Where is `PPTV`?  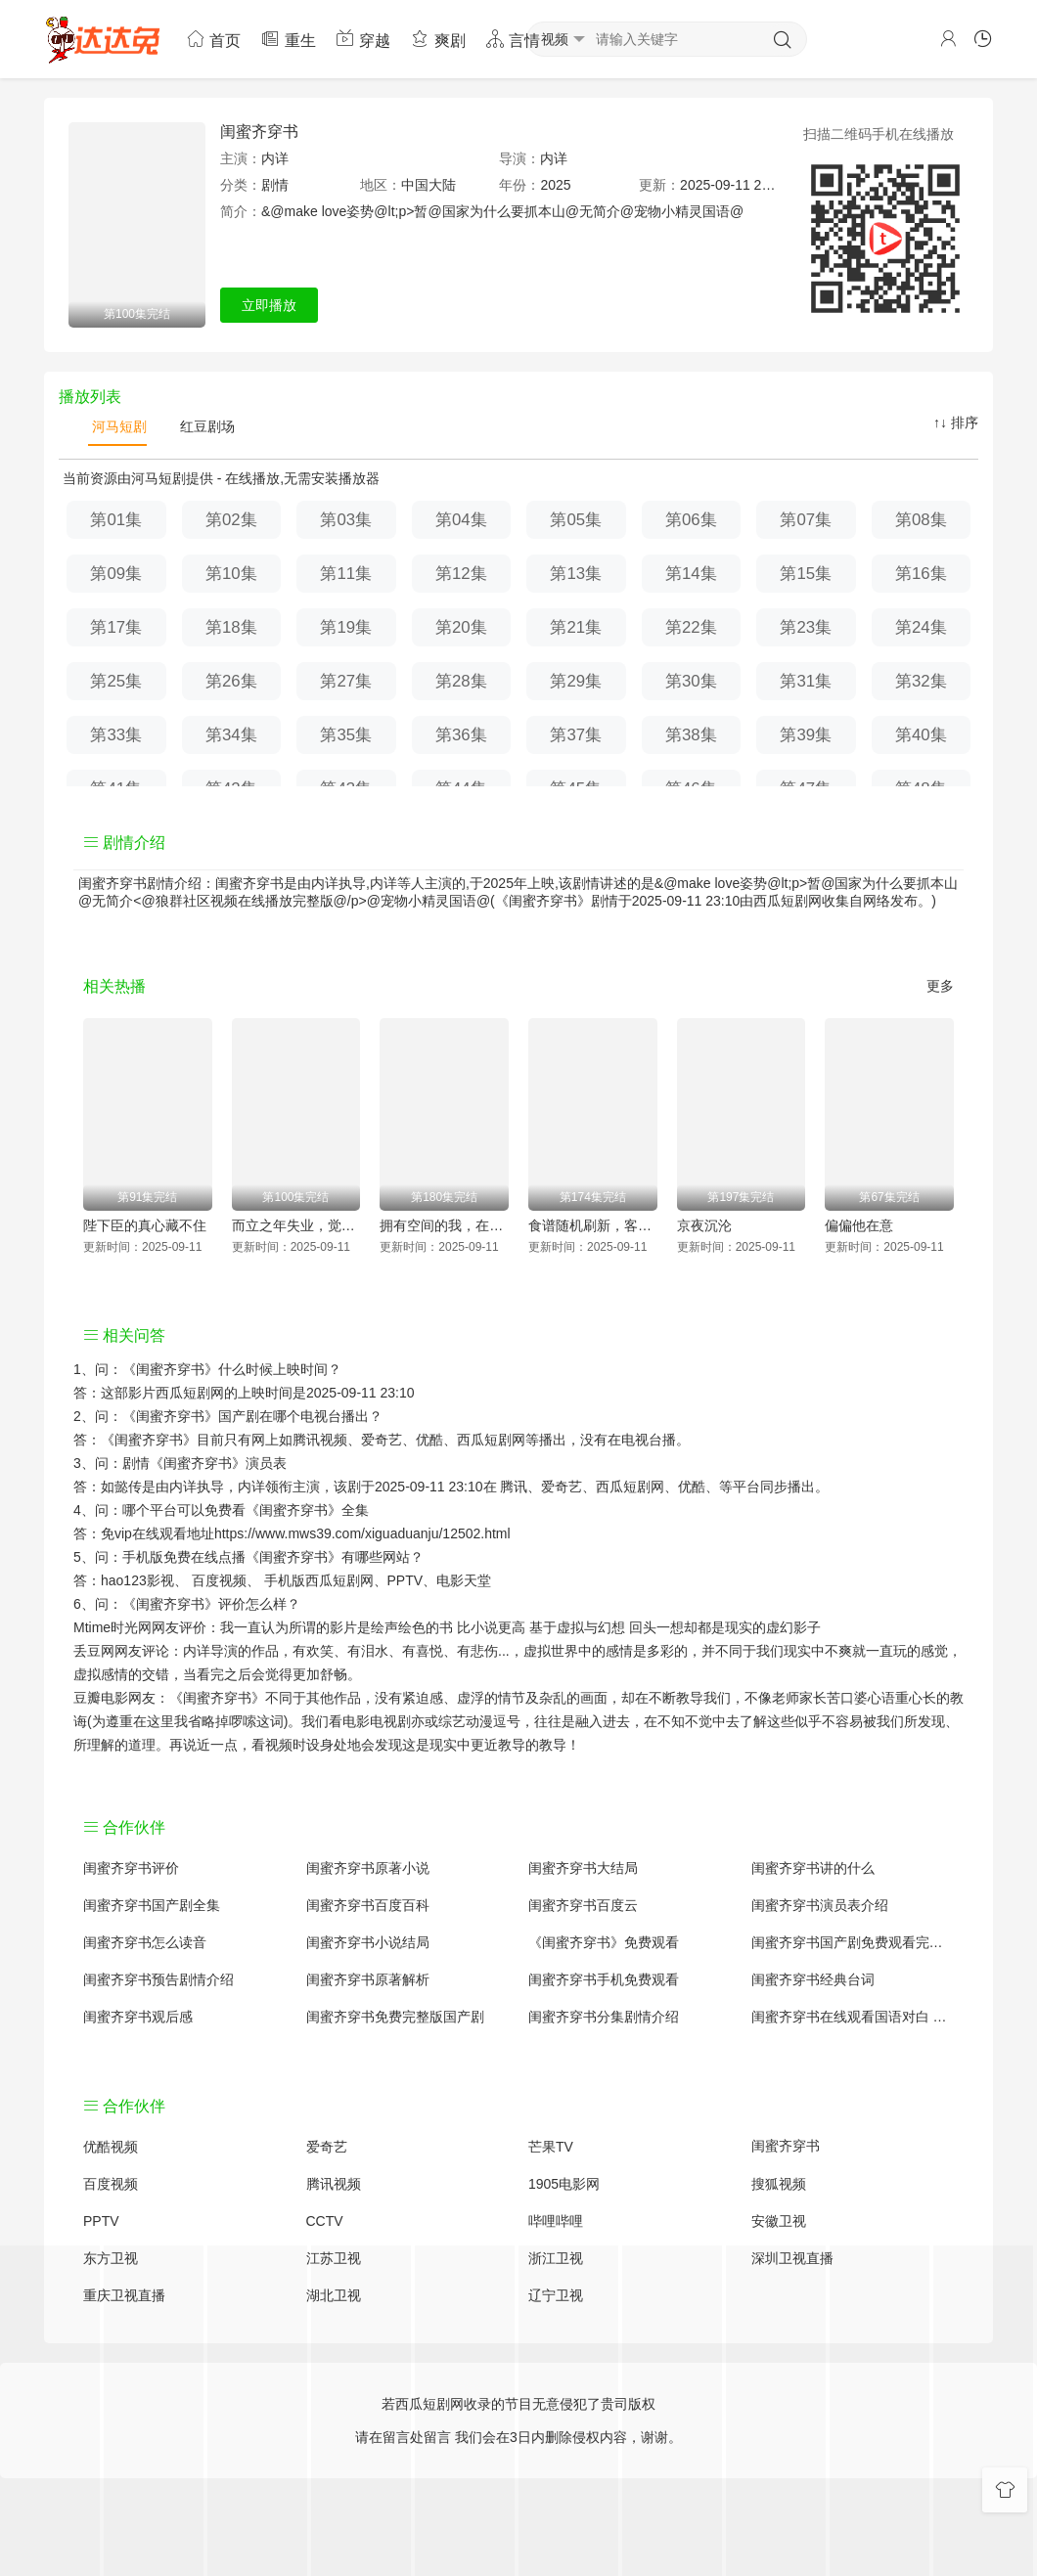
PPTV is located at coordinates (405, 1580).